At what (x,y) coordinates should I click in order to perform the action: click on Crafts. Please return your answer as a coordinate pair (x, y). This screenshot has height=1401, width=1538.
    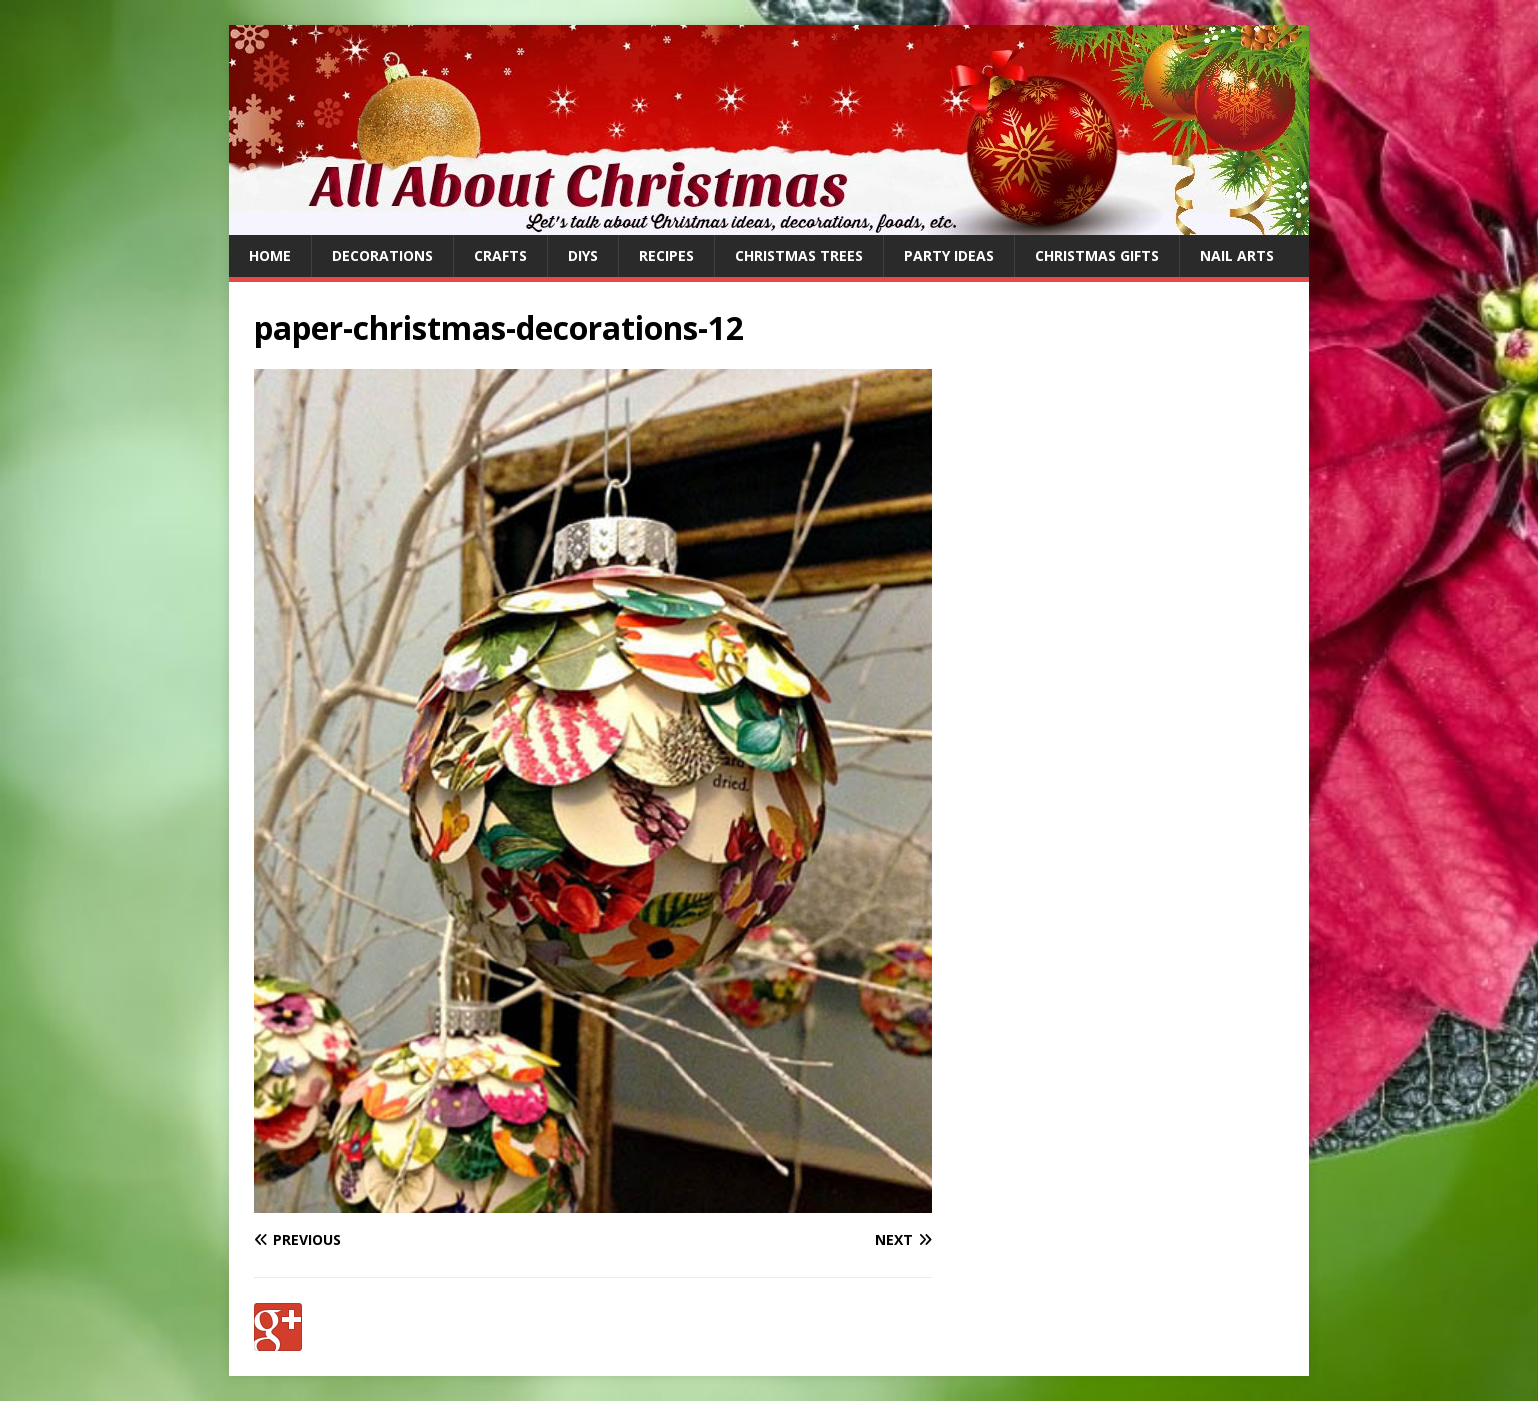
    Looking at the image, I should click on (500, 255).